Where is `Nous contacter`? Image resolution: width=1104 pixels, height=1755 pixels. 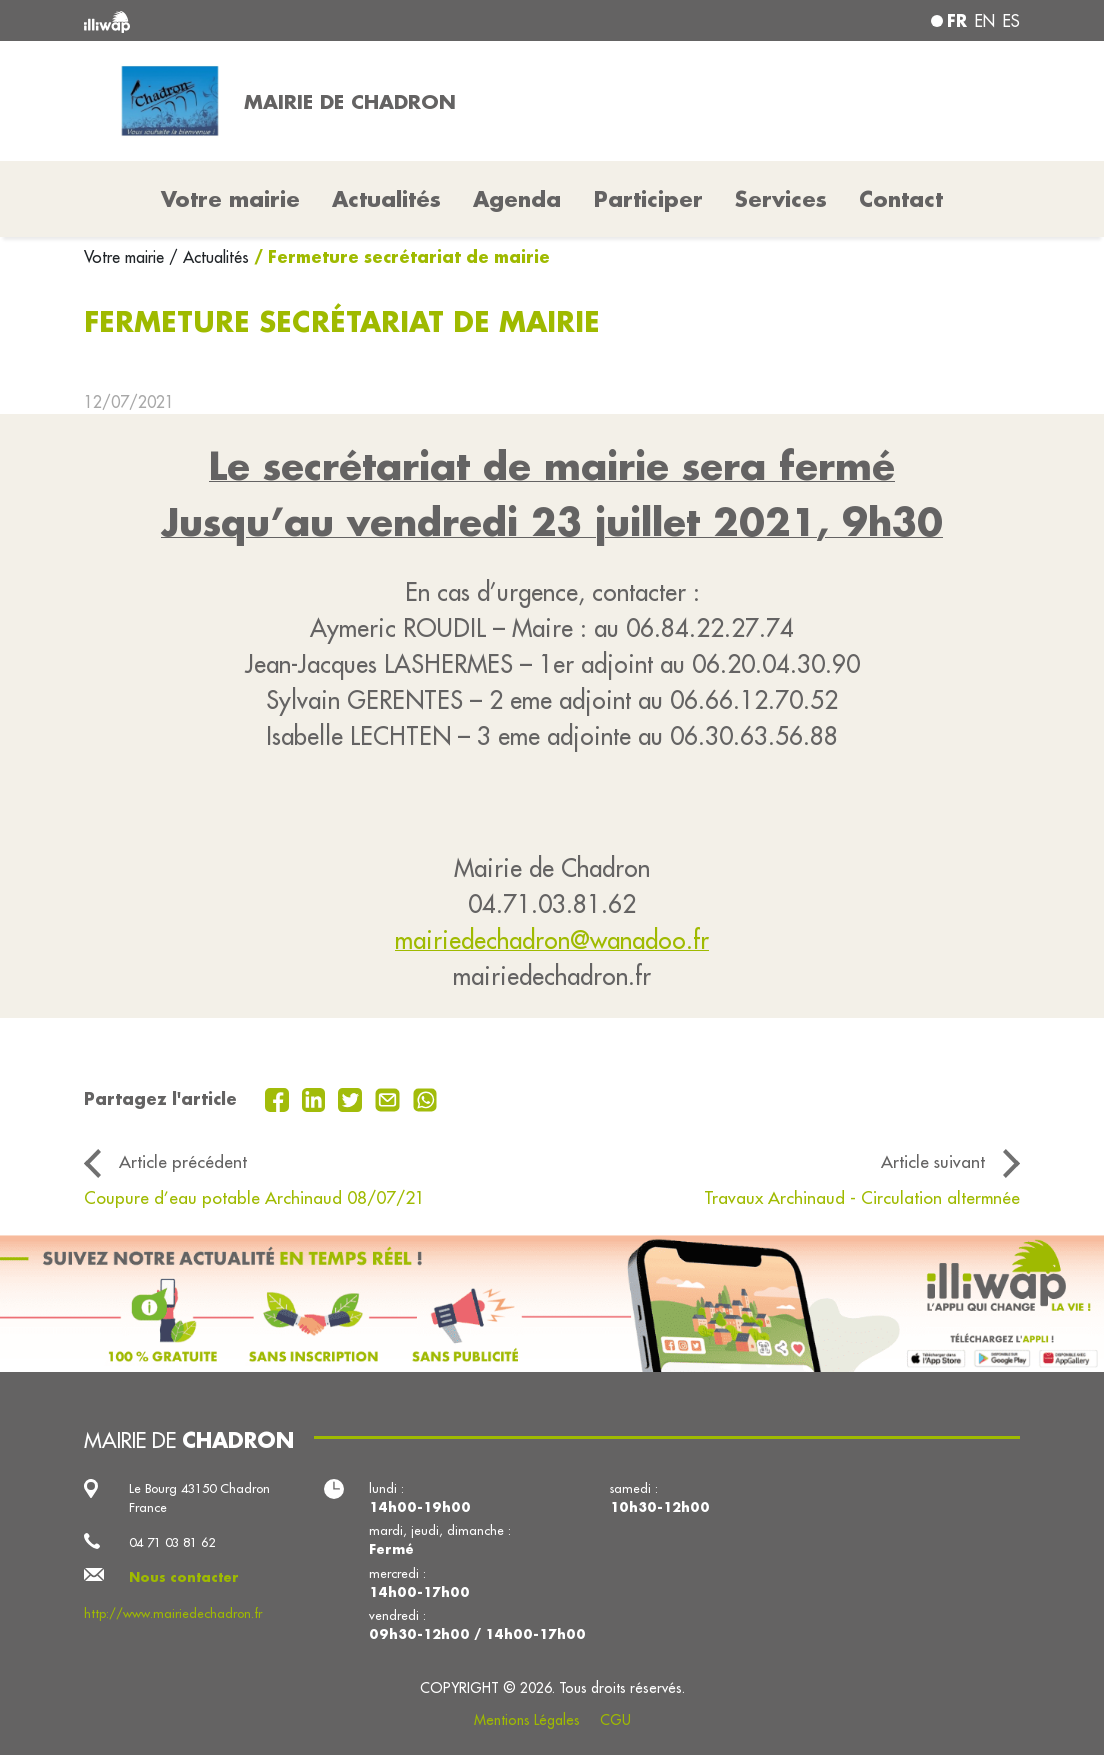 Nous contacter is located at coordinates (184, 1577).